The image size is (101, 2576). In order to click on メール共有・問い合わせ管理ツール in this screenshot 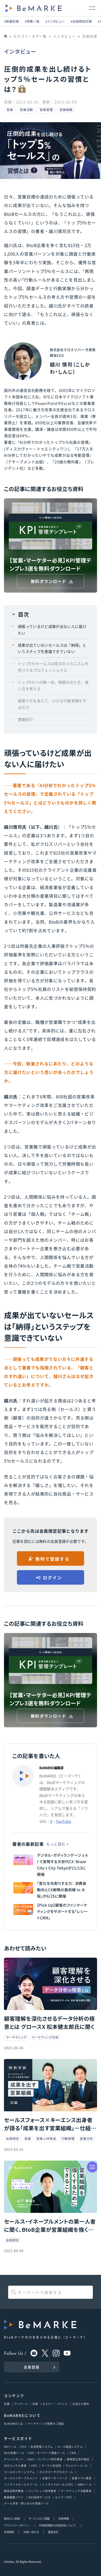, I will do `click(26, 2503)`.